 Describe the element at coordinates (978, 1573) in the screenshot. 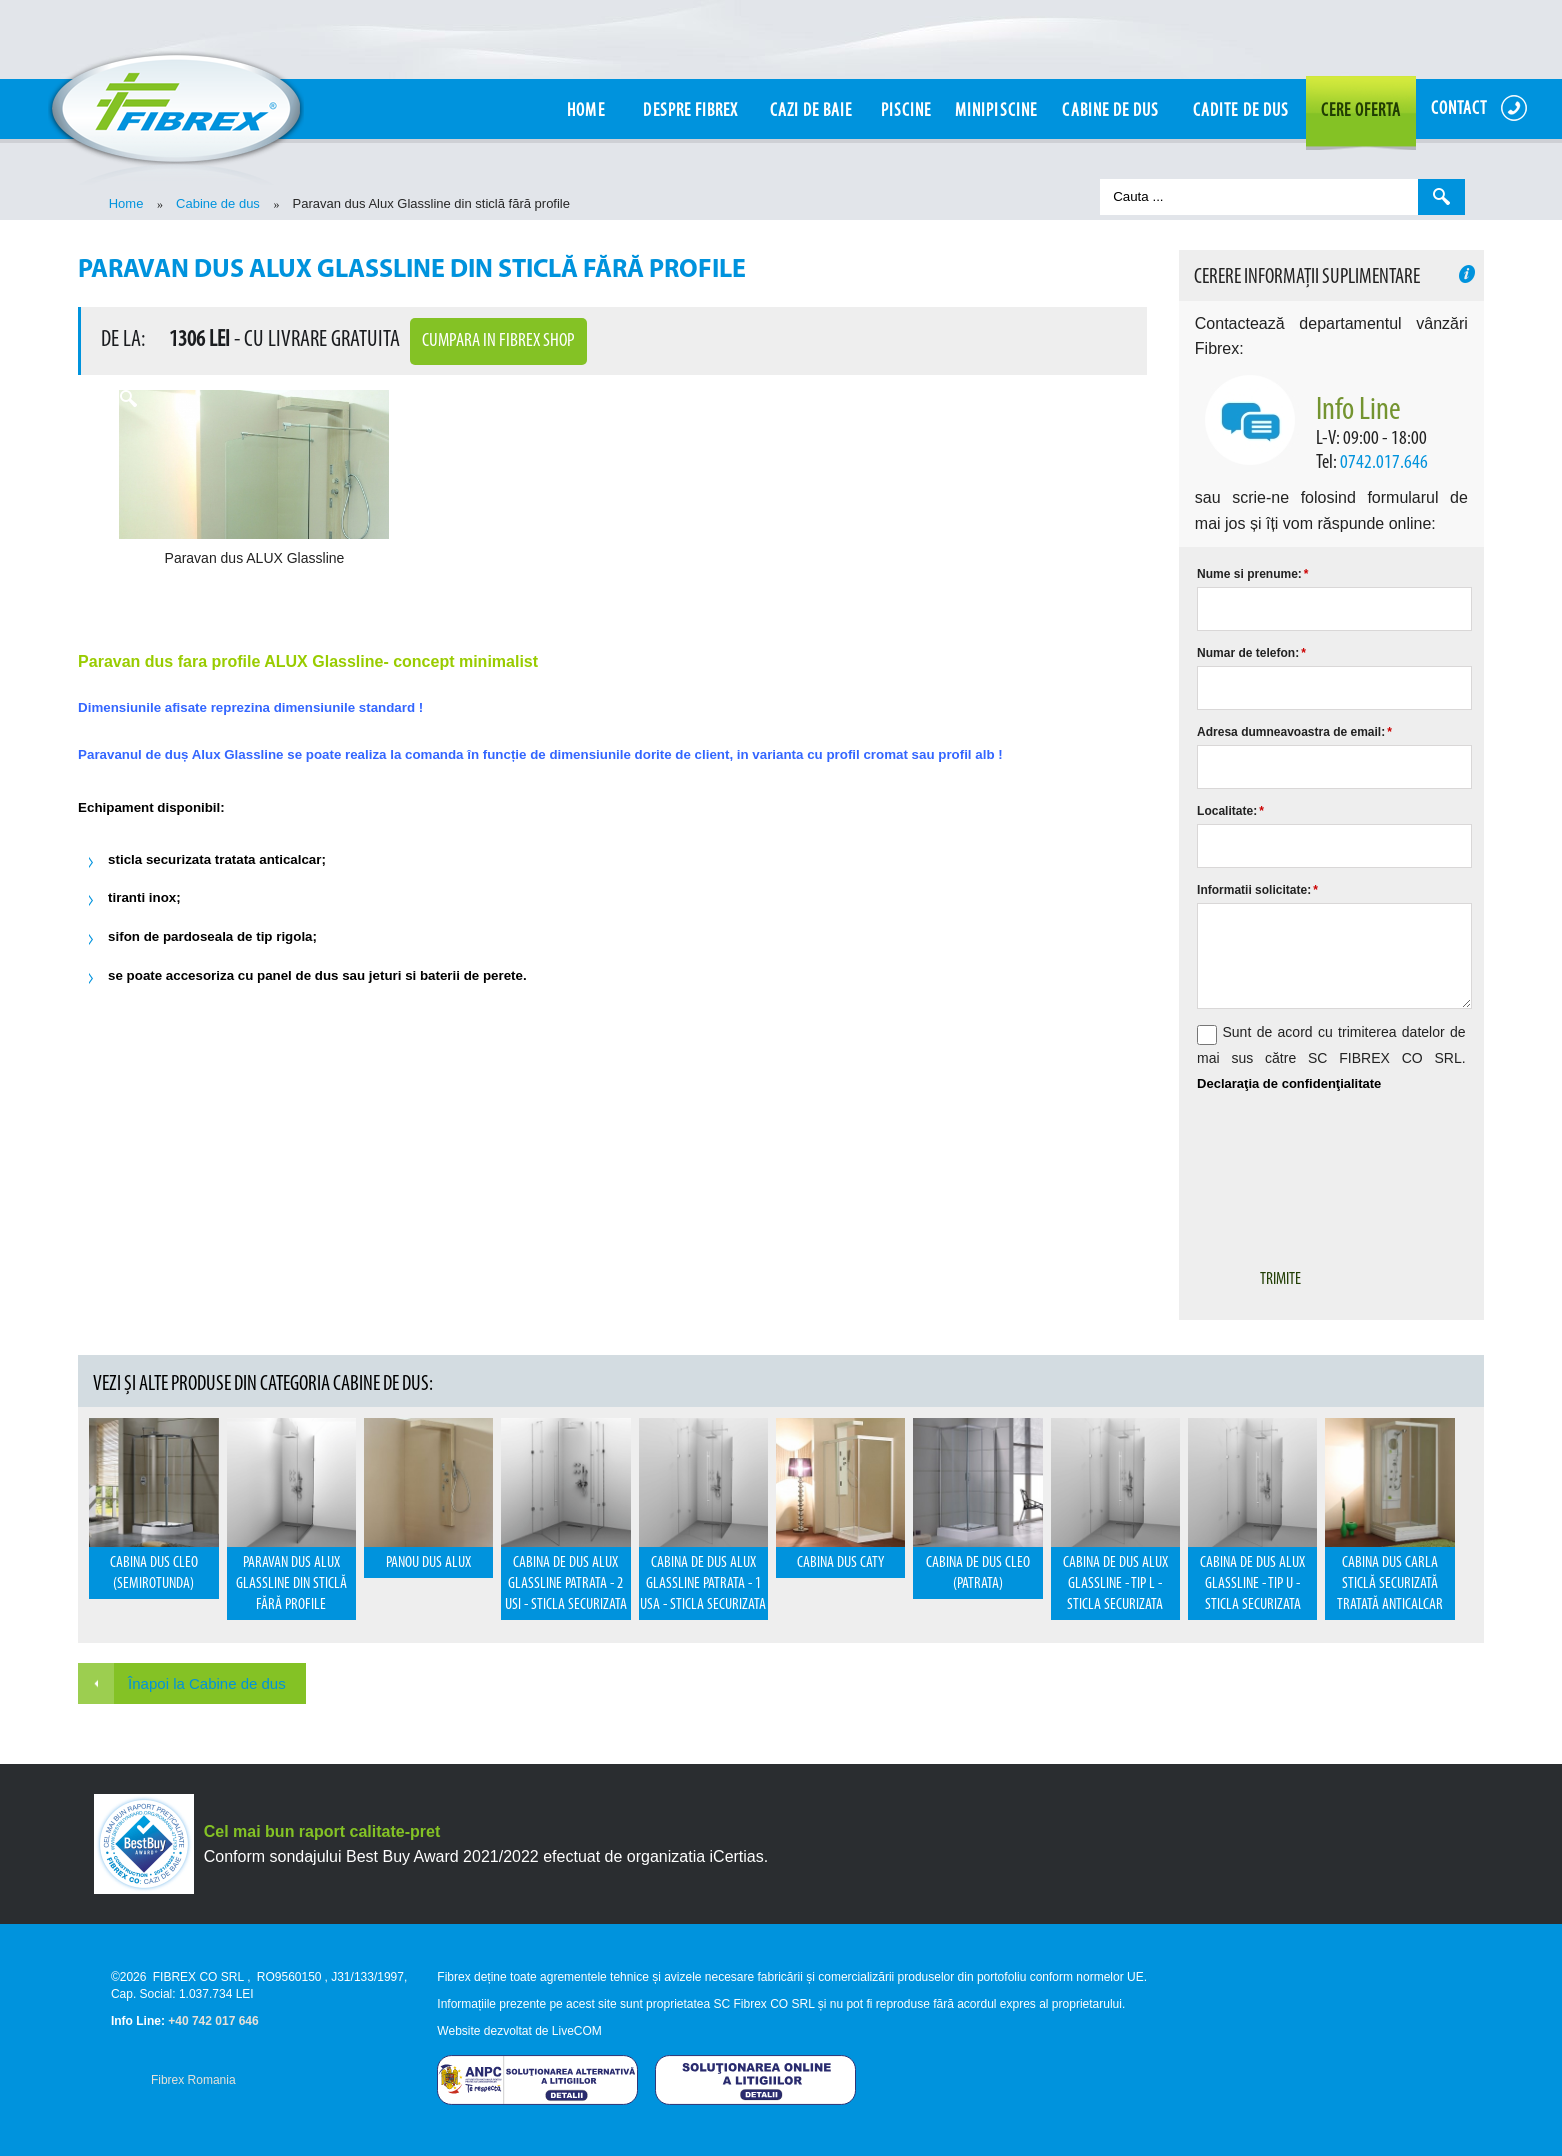

I see `Cabina de dus CLEO (patrata)` at that location.